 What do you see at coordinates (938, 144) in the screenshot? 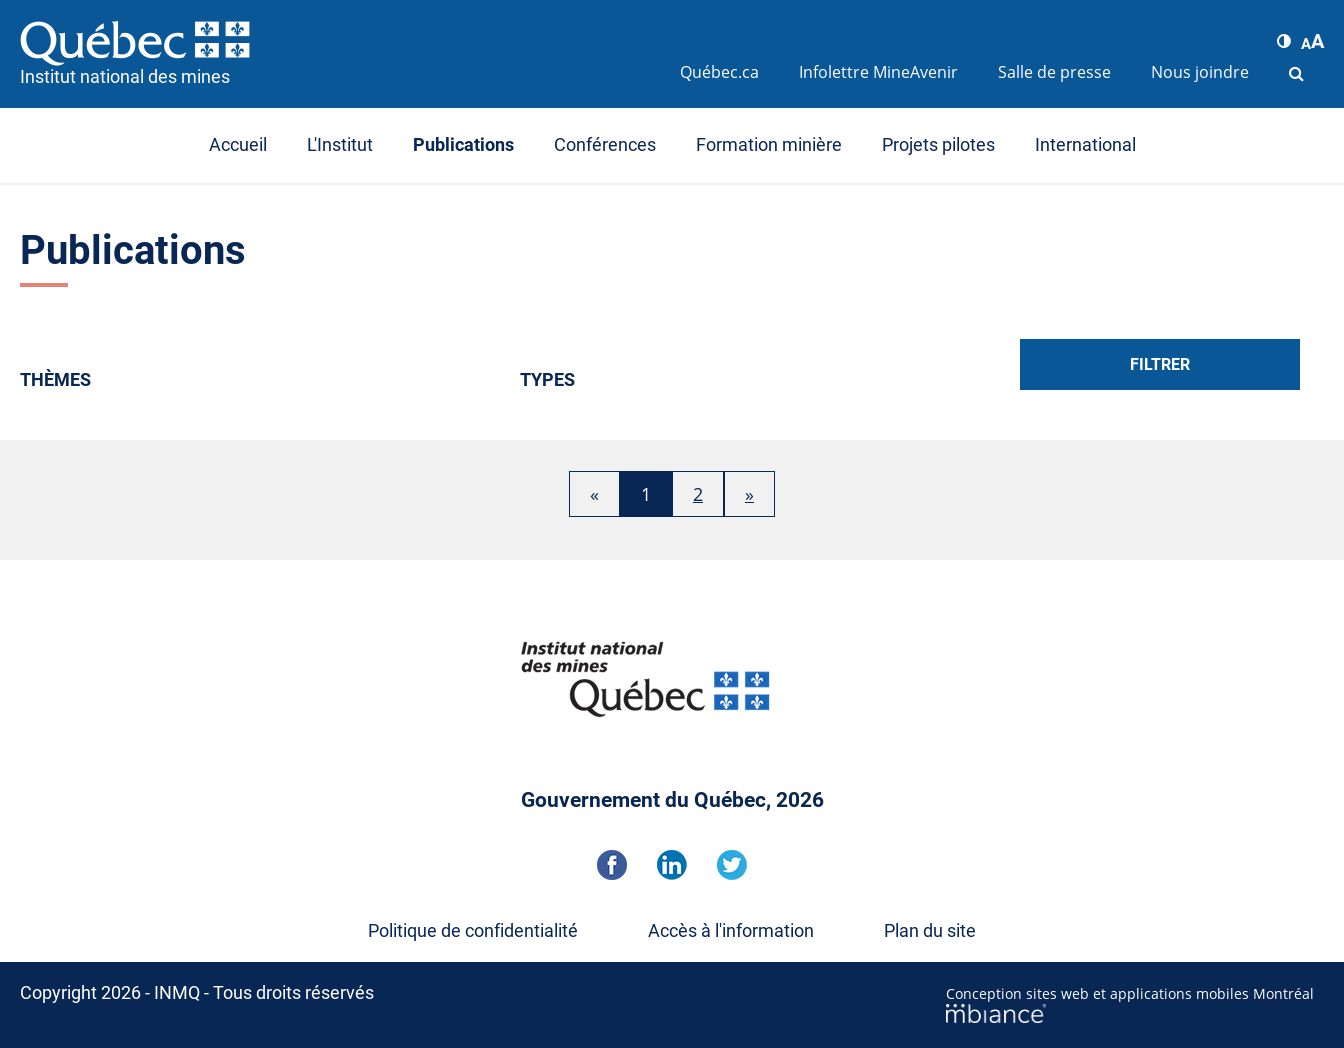
I see `Projets pilotes` at bounding box center [938, 144].